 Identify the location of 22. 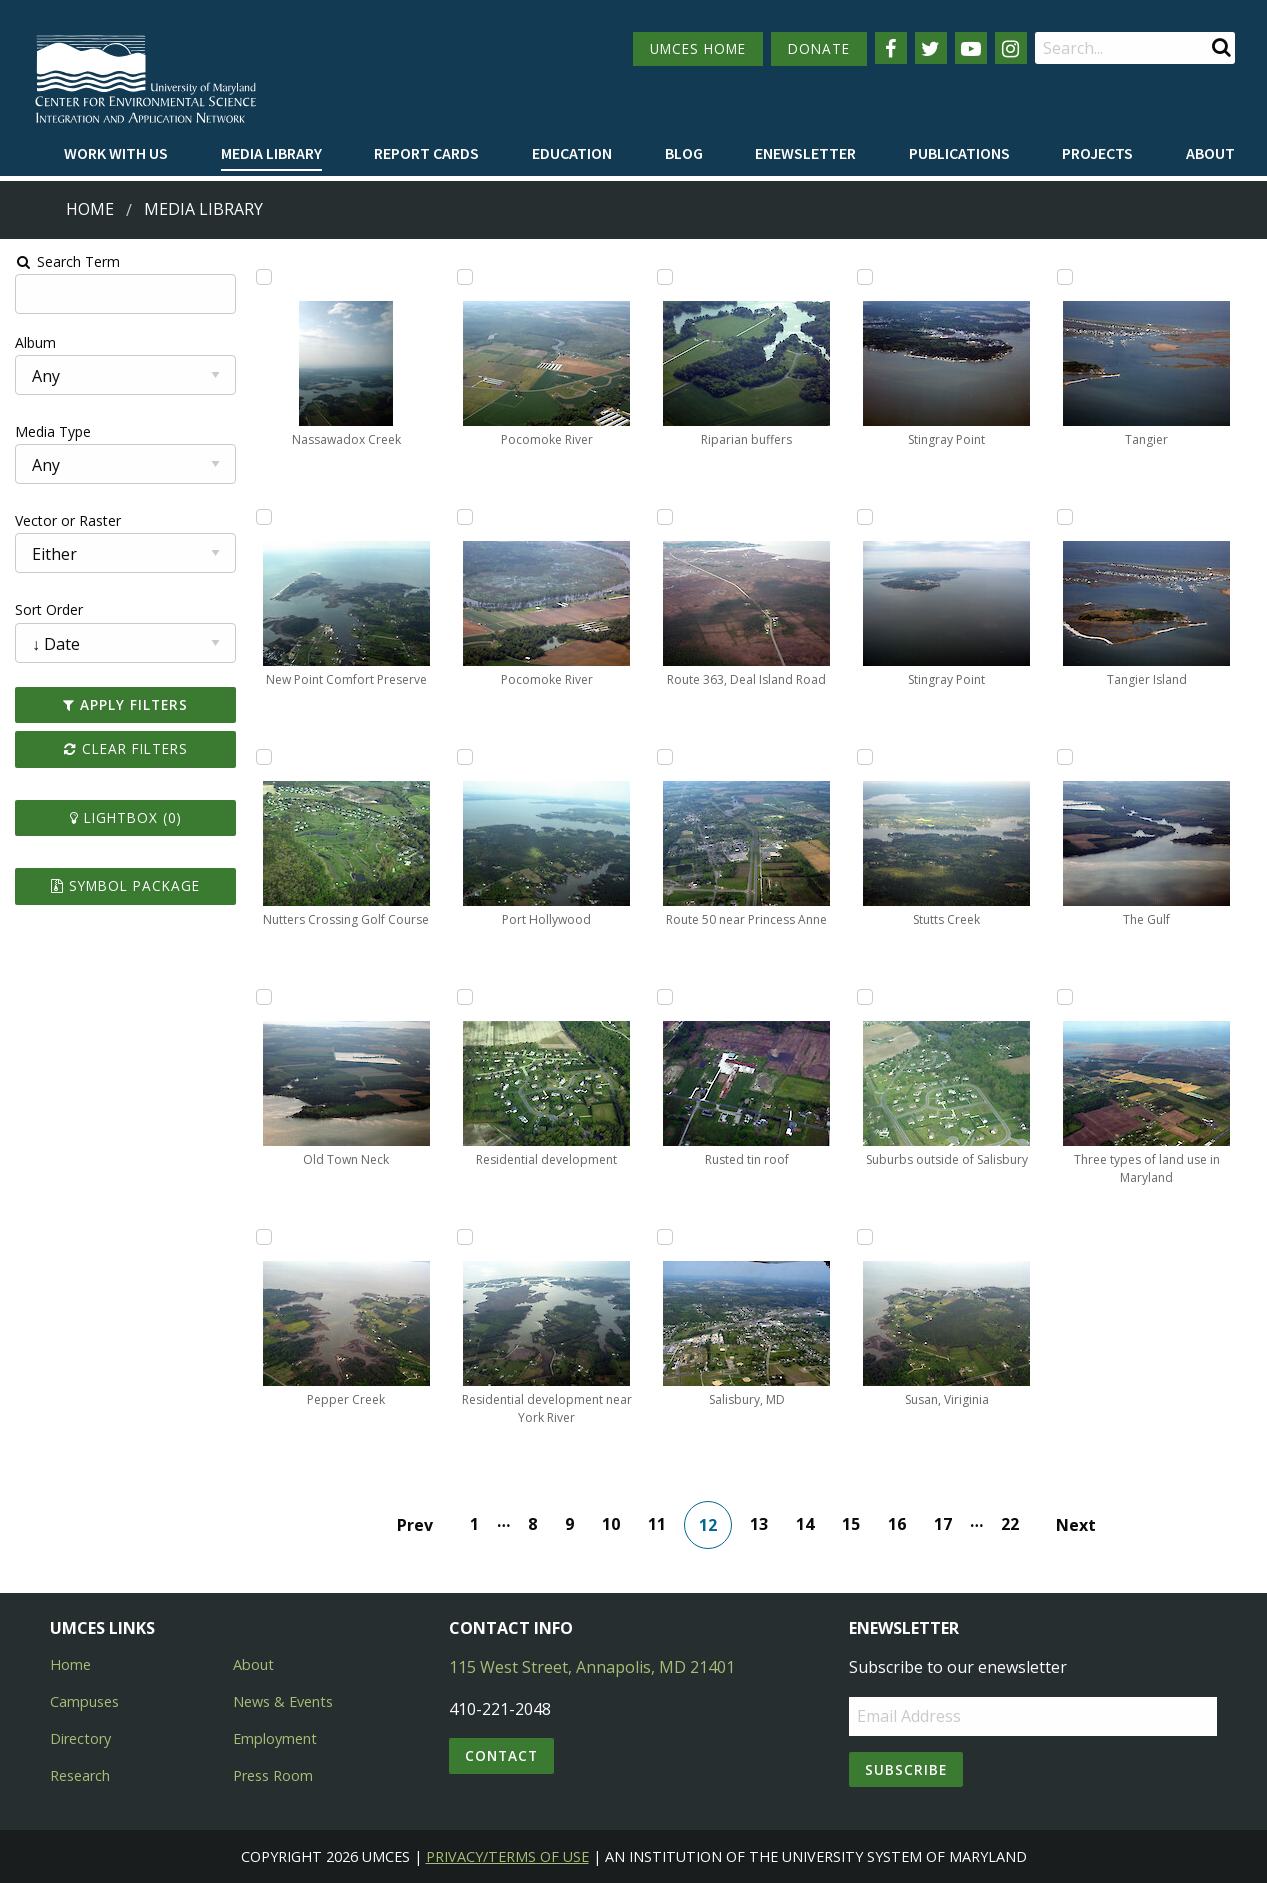
(1011, 1524).